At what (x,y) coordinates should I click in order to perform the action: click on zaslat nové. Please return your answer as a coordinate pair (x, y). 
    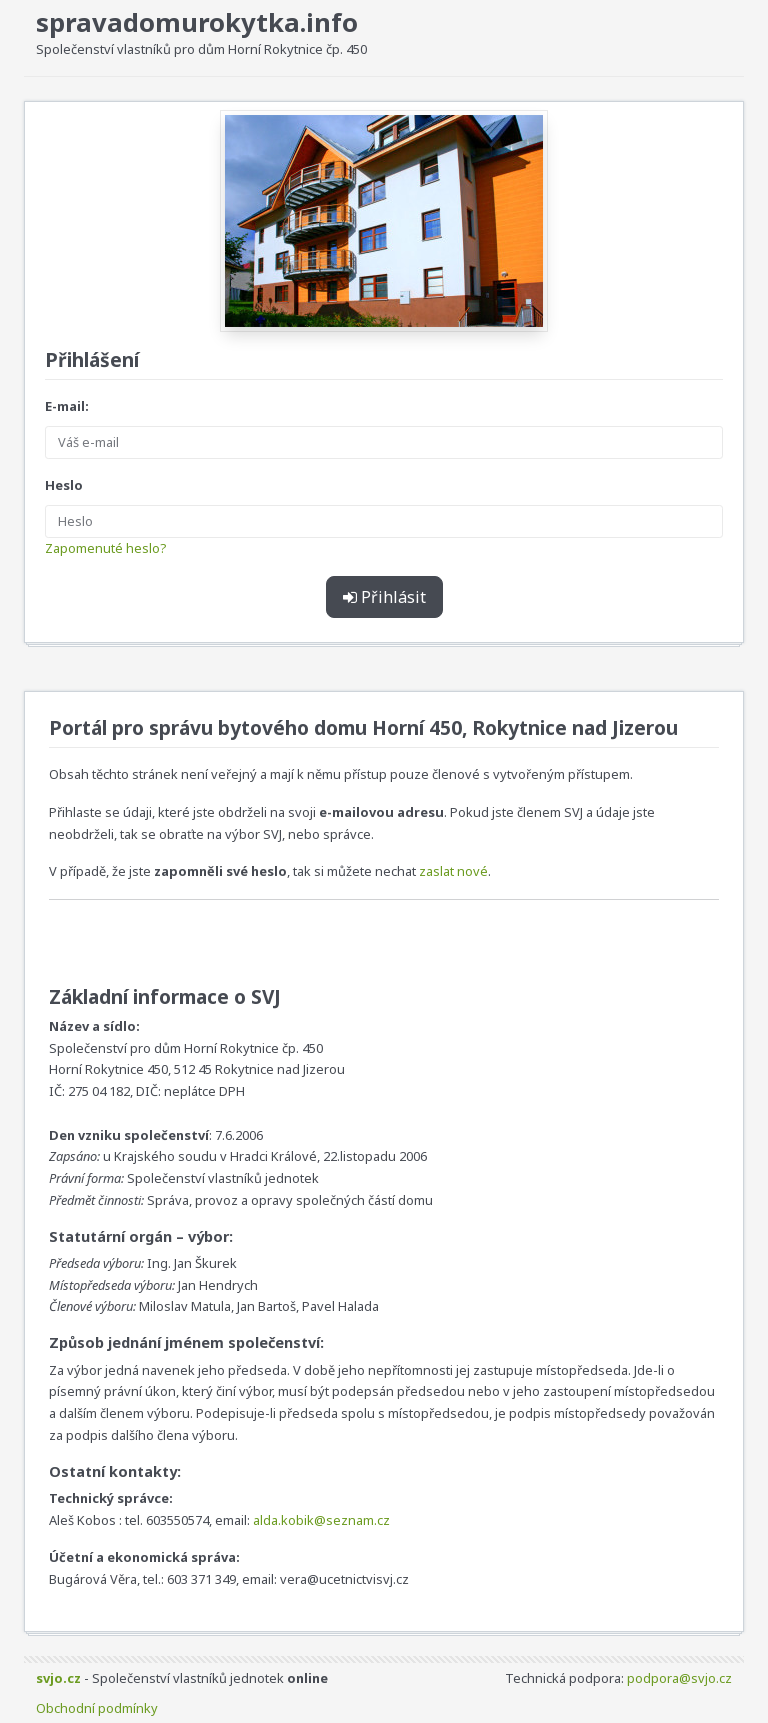
    Looking at the image, I should click on (453, 871).